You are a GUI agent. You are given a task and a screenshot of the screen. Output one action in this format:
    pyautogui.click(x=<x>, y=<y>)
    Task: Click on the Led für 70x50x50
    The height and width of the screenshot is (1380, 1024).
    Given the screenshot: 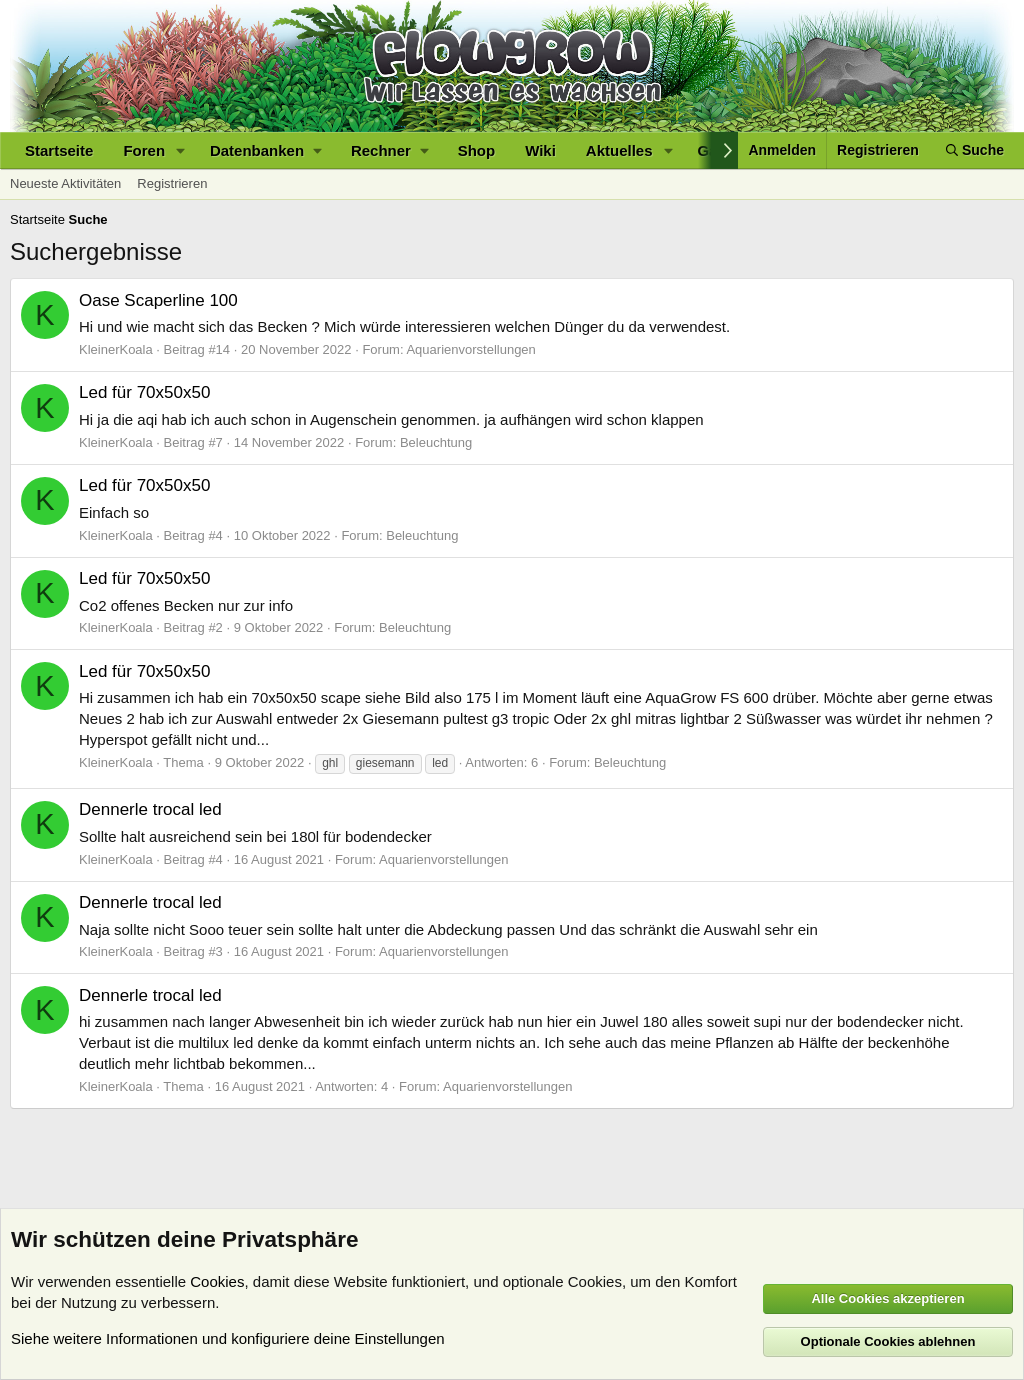 What is the action you would take?
    pyautogui.click(x=144, y=392)
    